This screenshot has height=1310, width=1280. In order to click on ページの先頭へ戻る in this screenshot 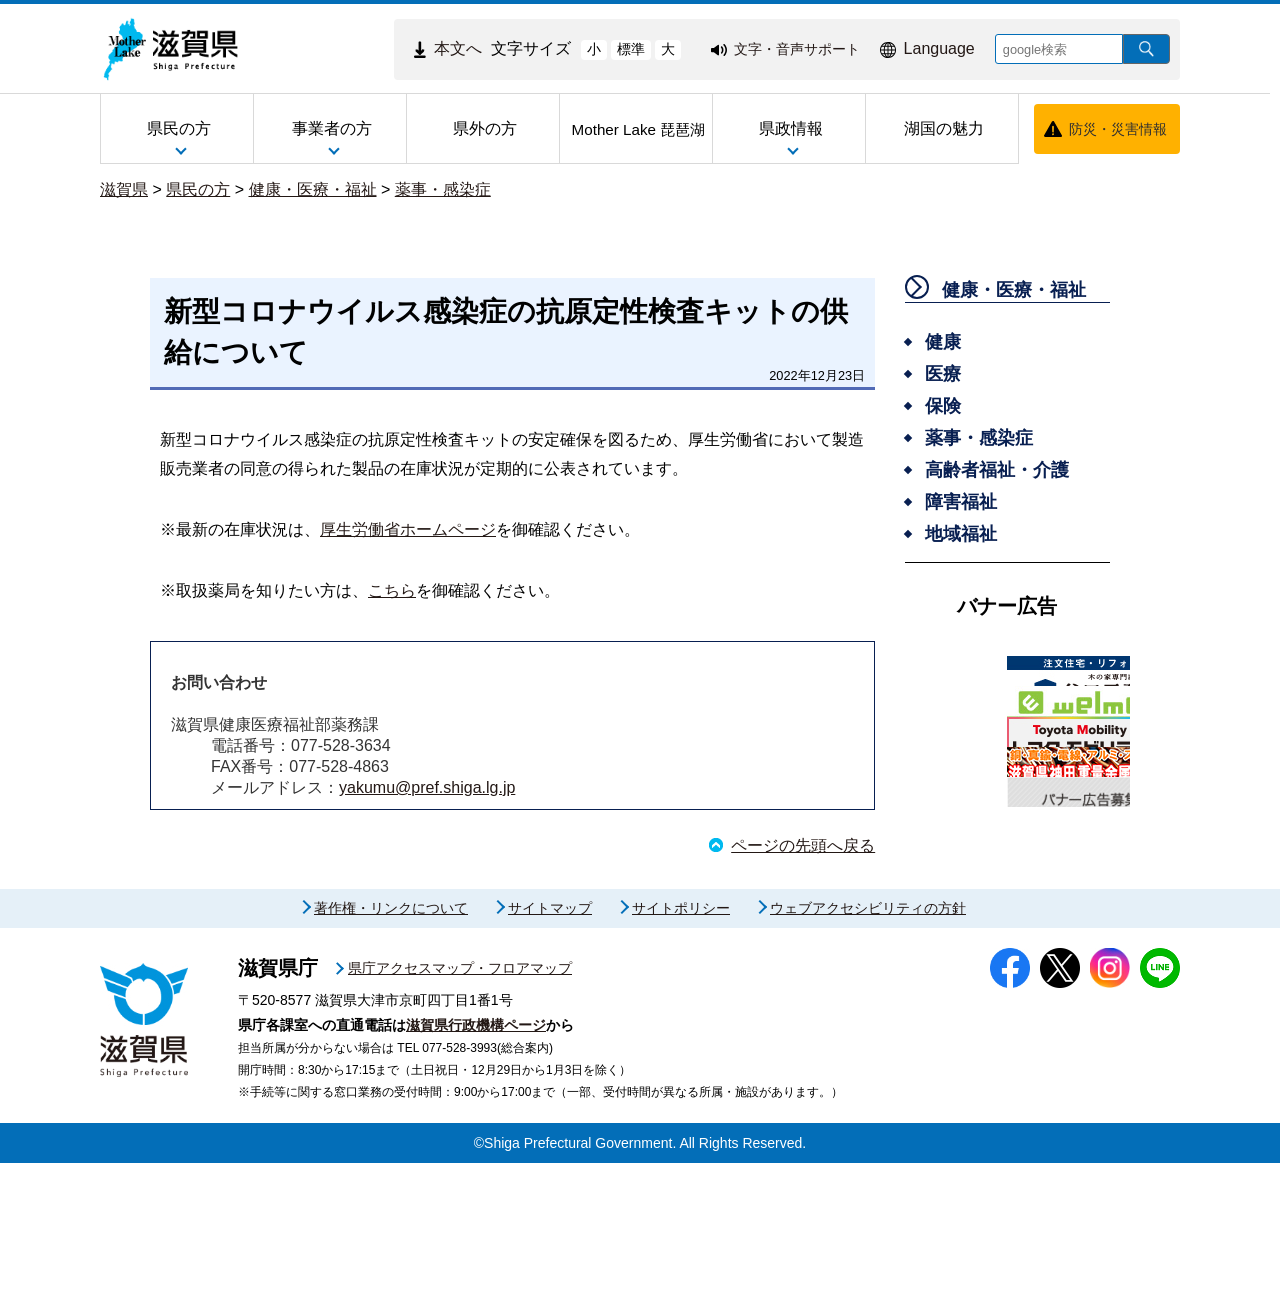, I will do `click(803, 845)`.